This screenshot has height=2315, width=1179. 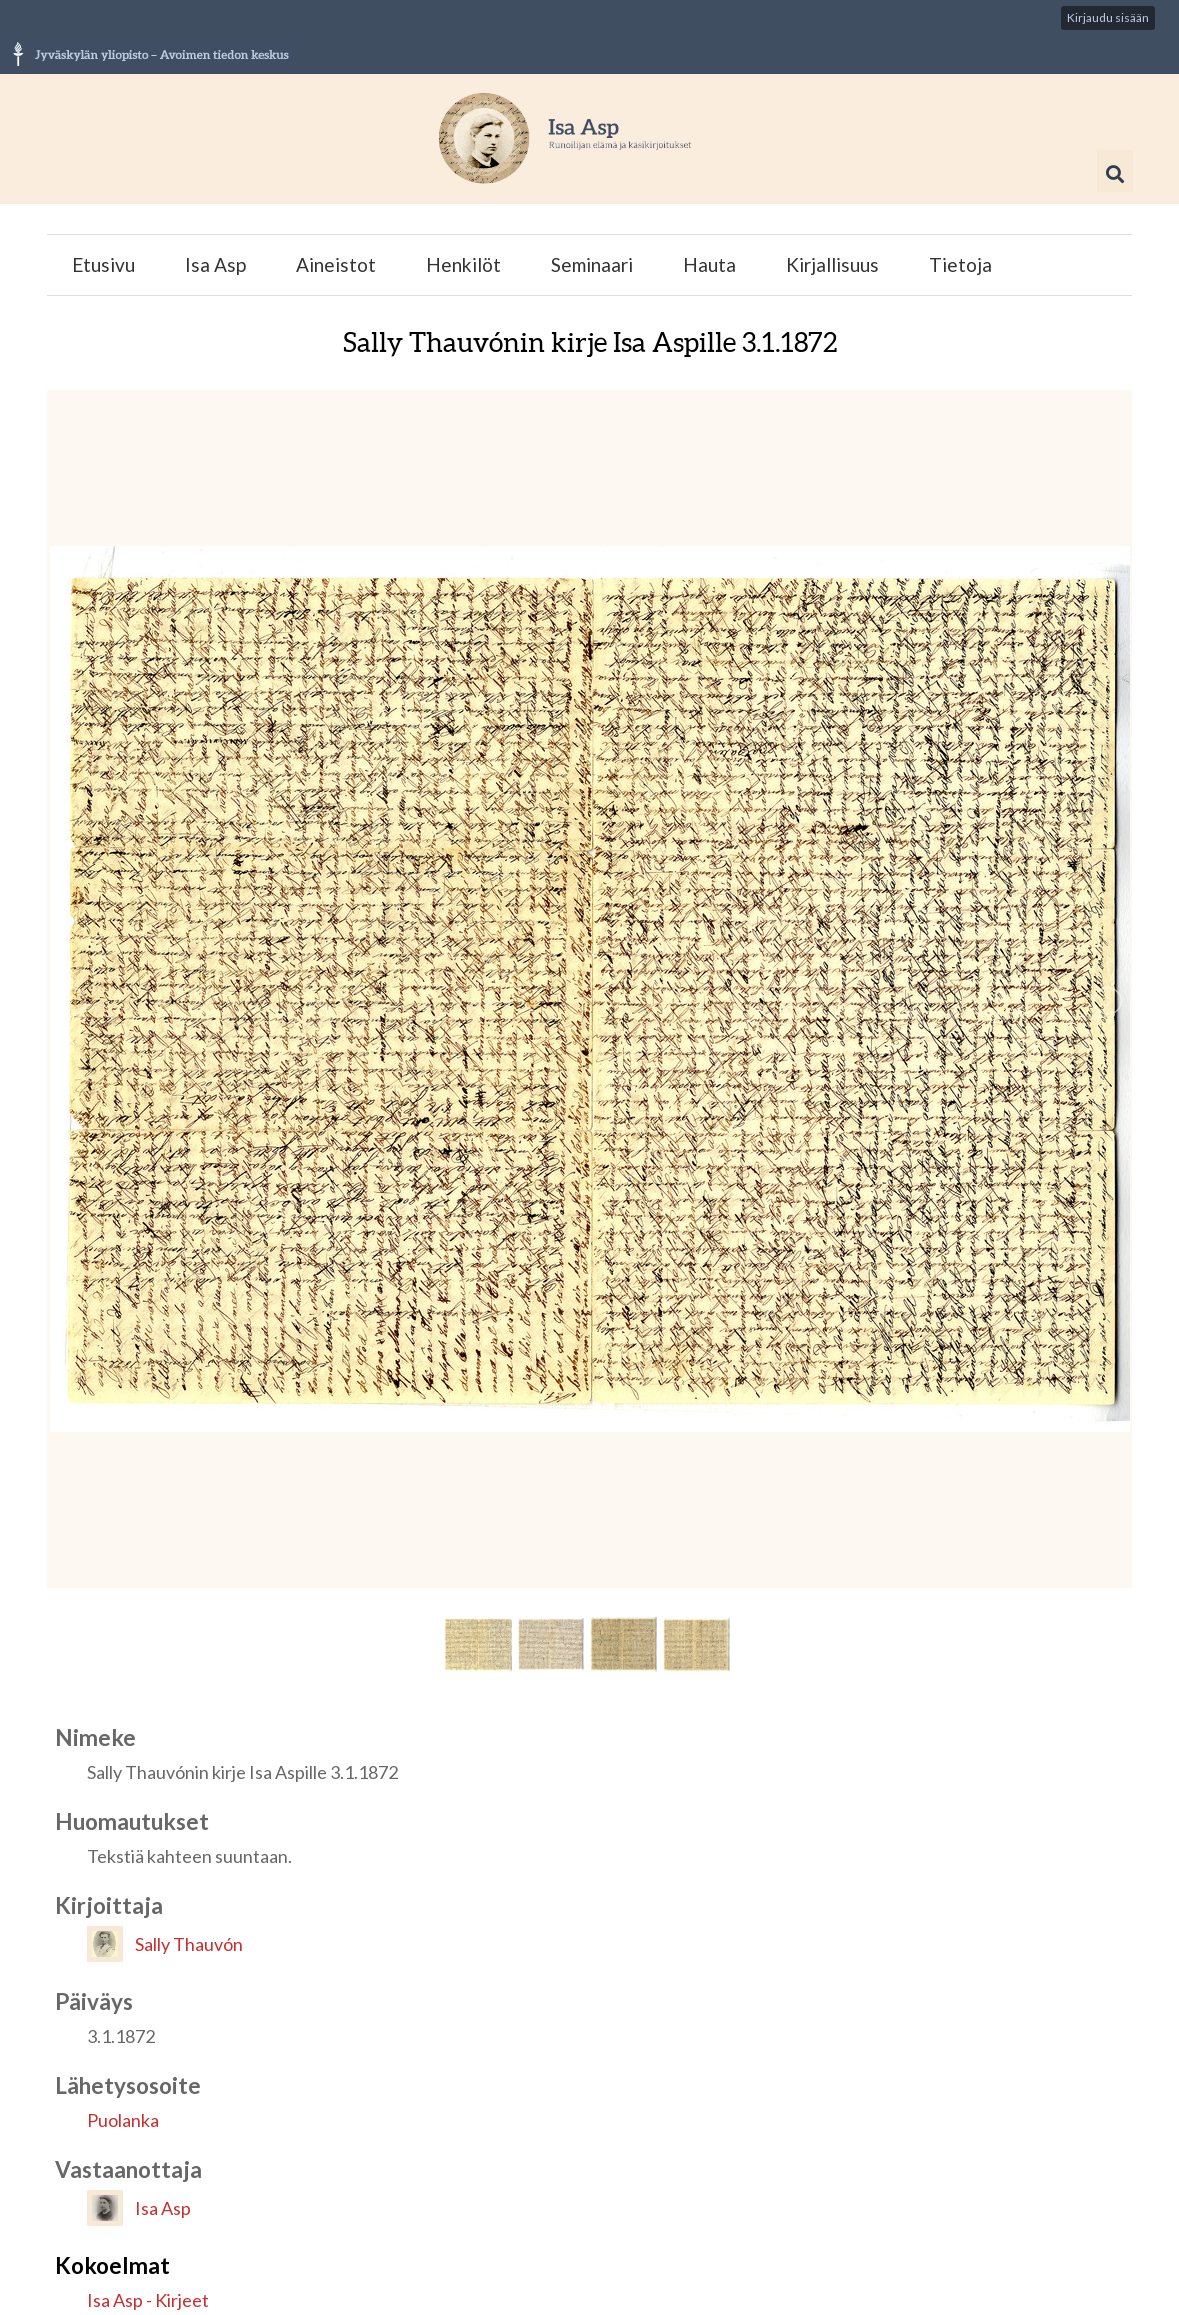 I want to click on Etusivu, so click(x=103, y=264).